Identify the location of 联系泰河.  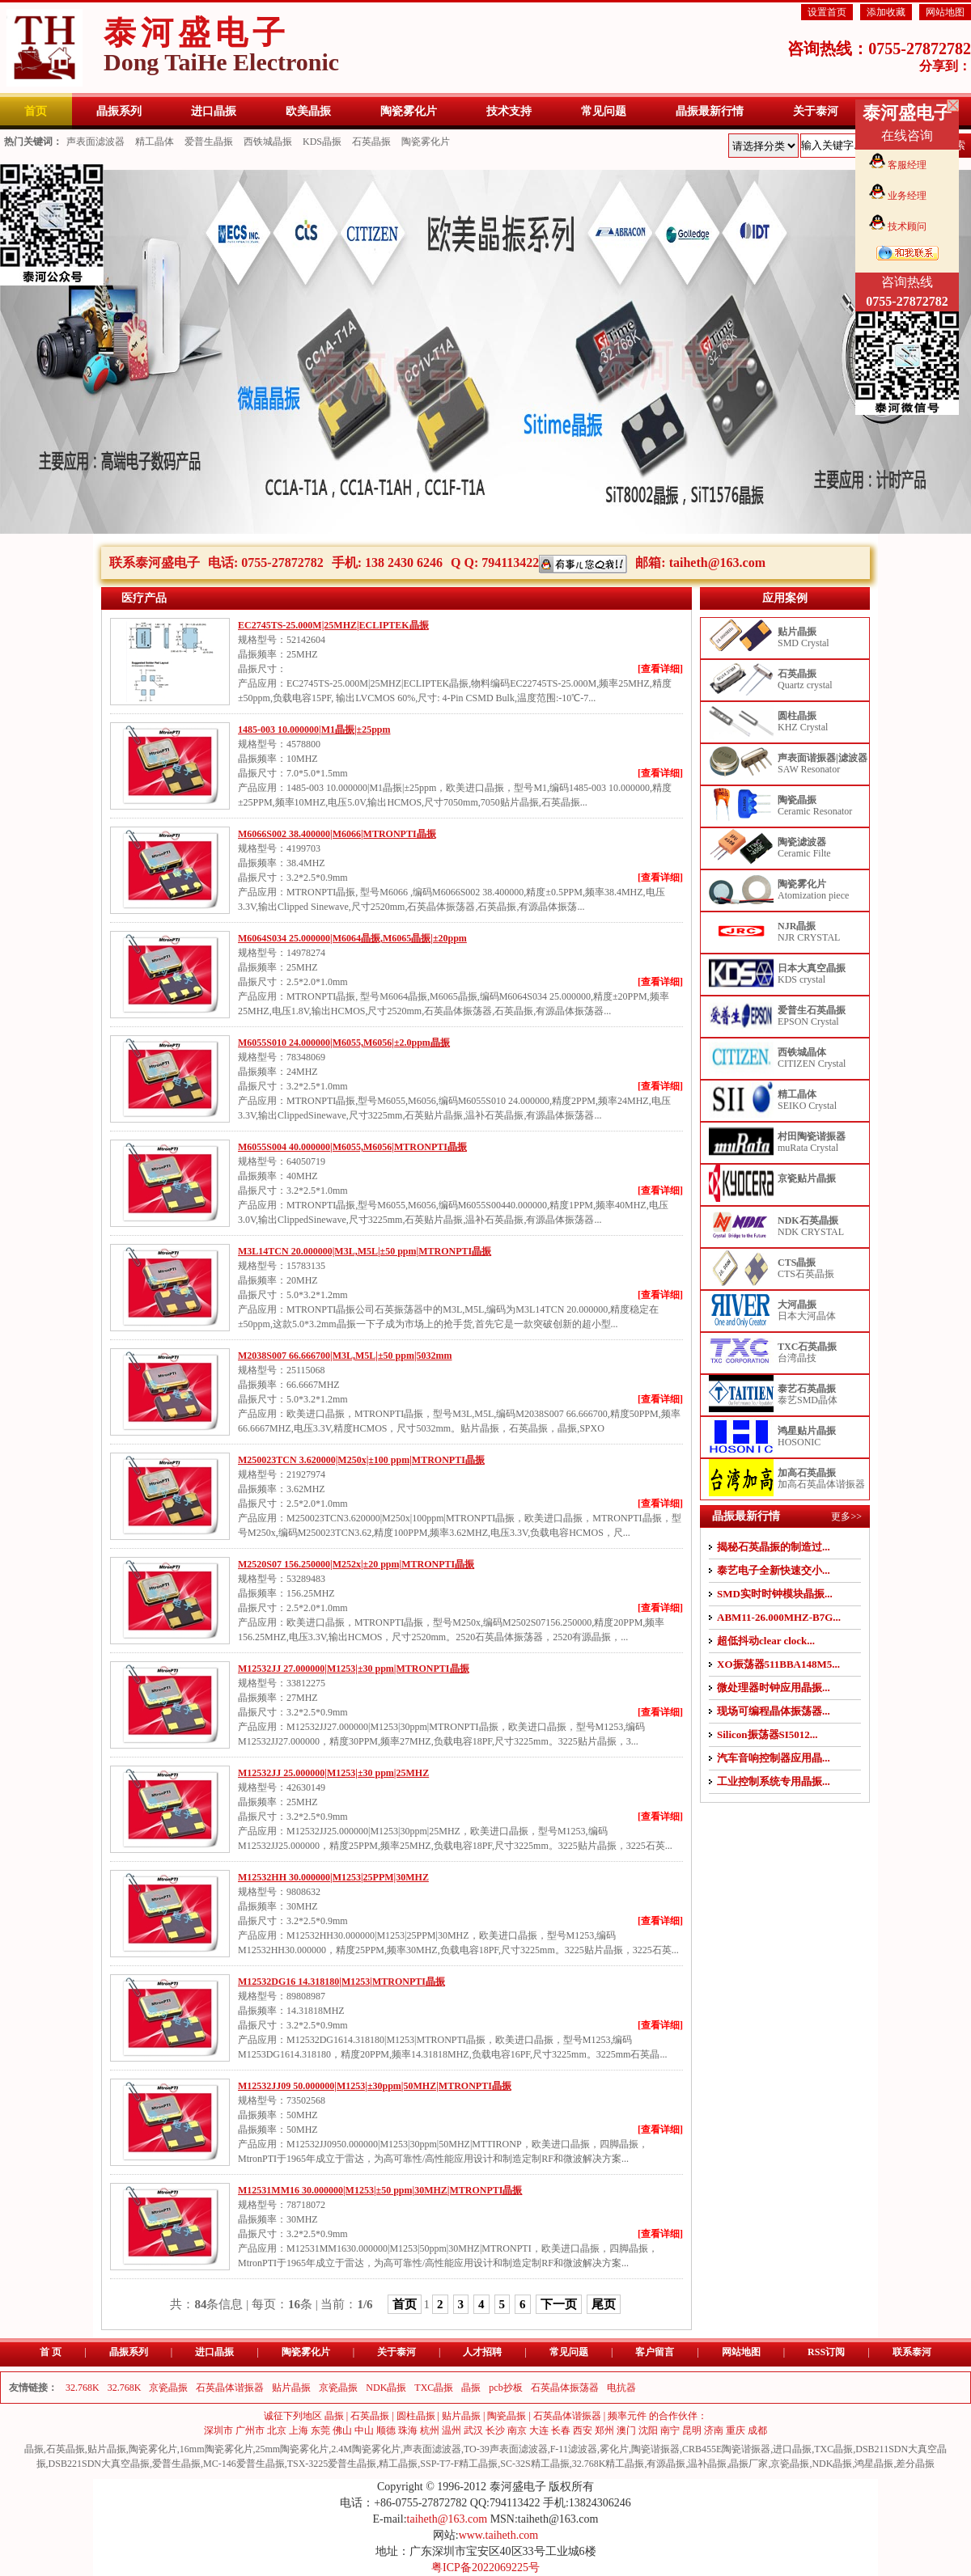
(912, 2352).